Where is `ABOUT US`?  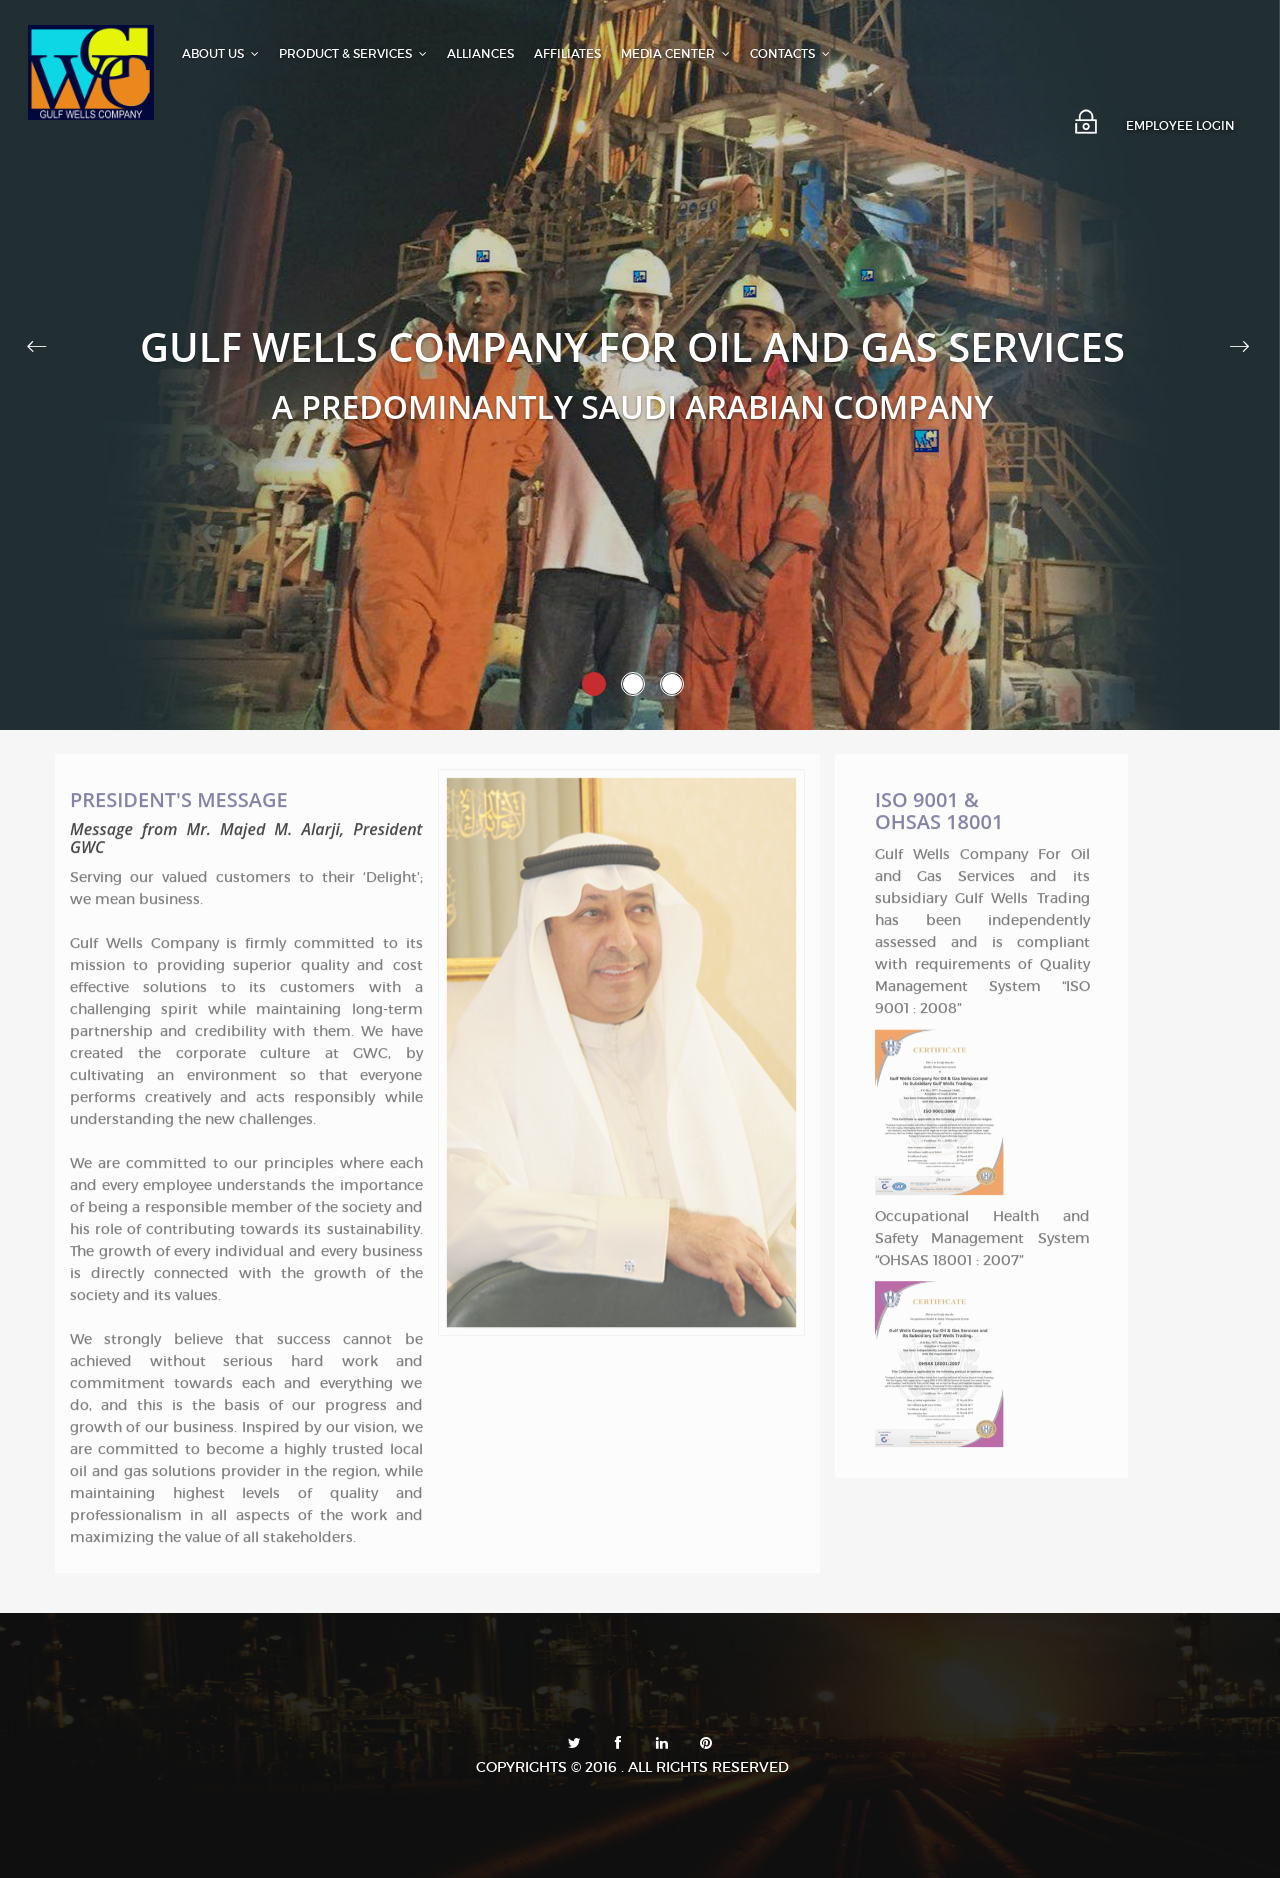 ABOUT US is located at coordinates (220, 53).